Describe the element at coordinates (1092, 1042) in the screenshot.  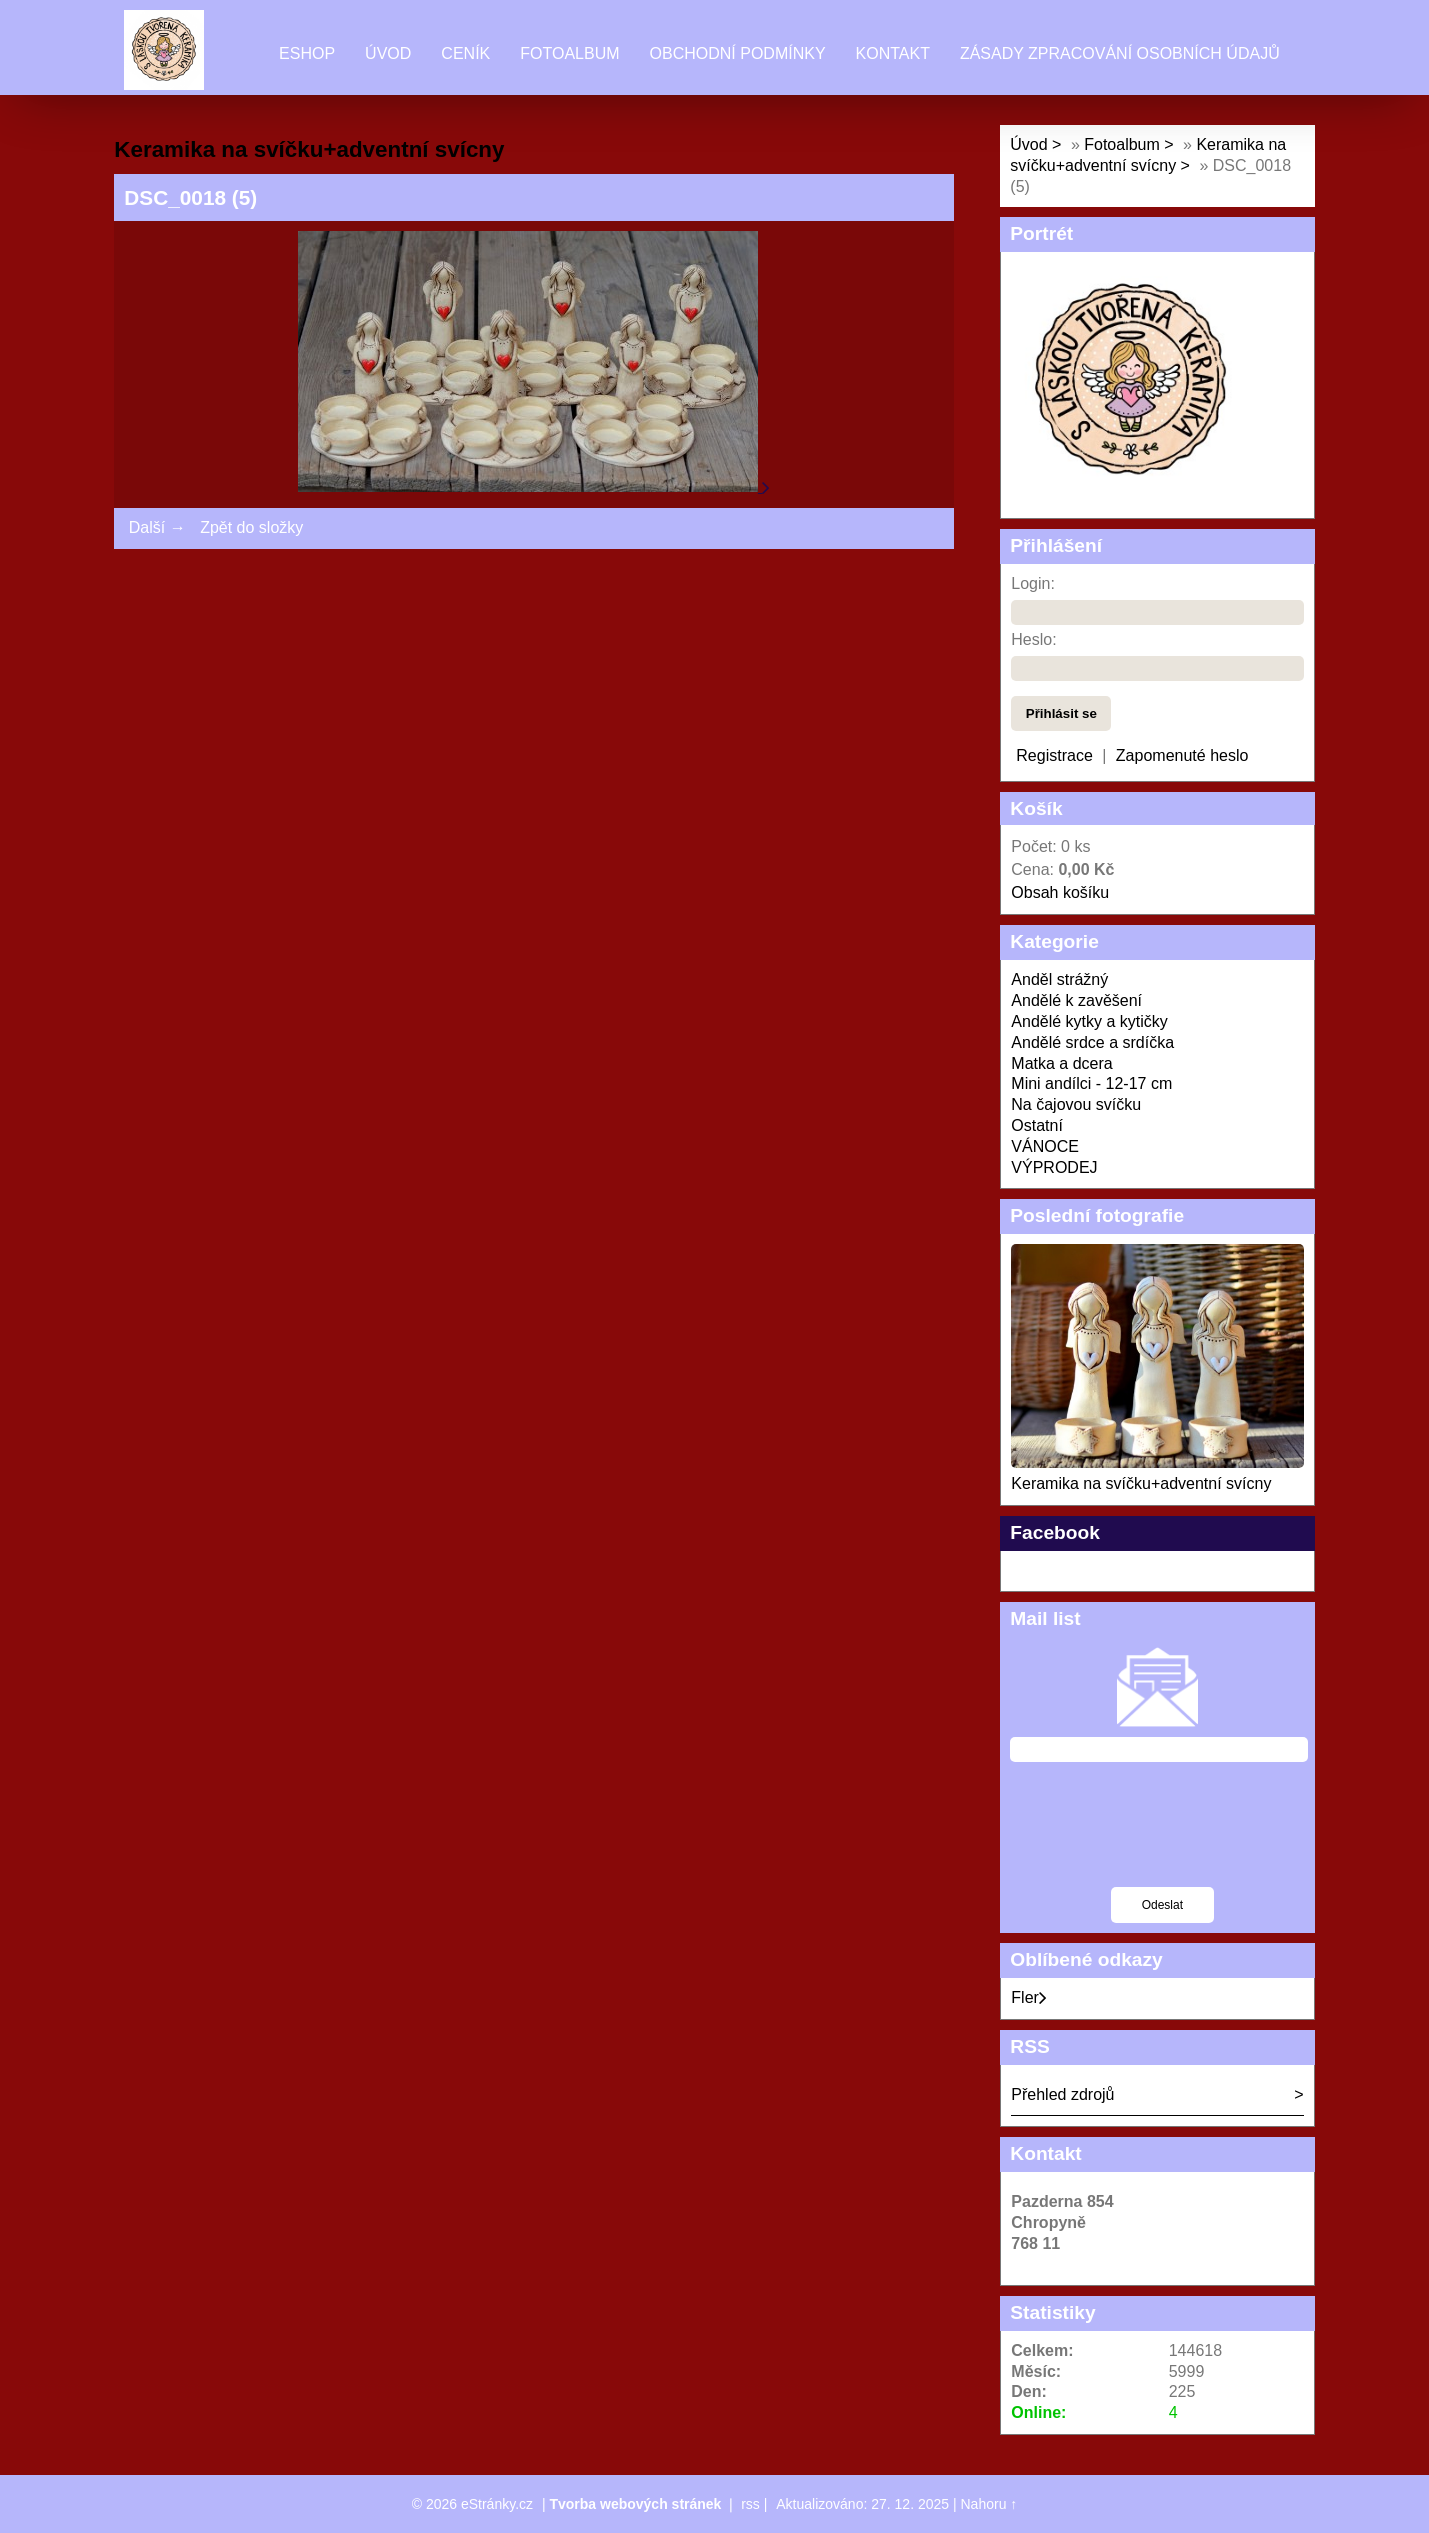
I see `Andělé srdce a srdíčka` at that location.